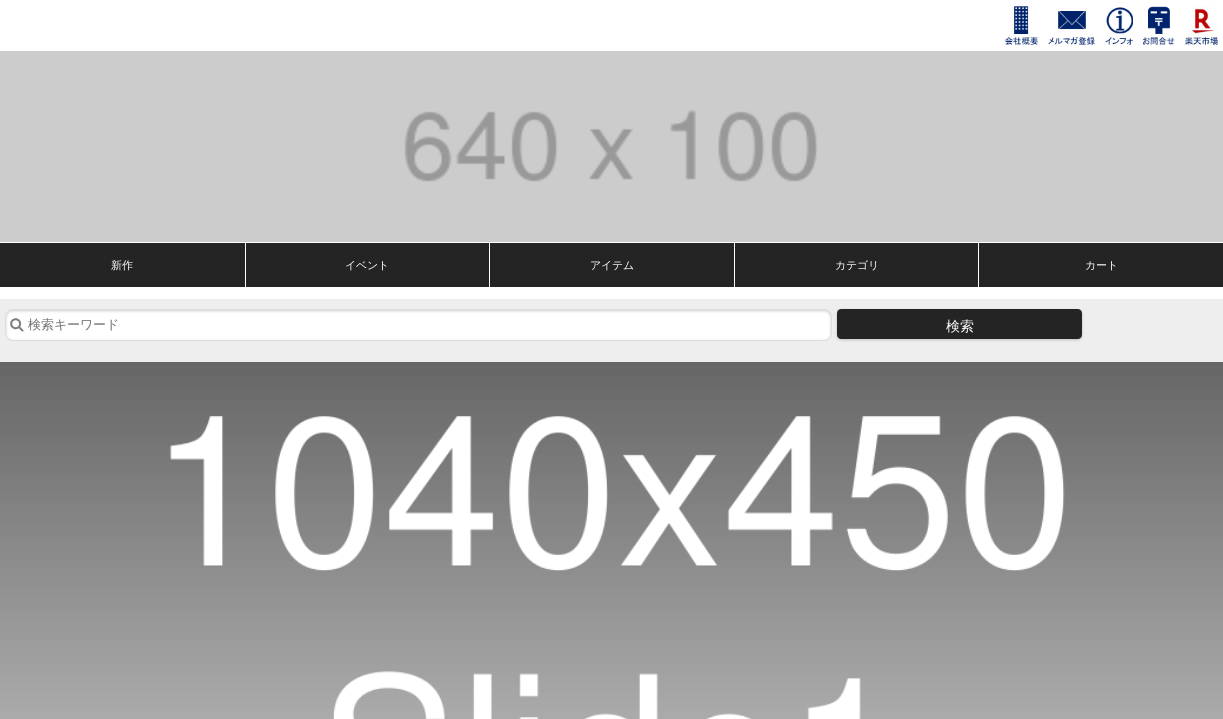  Describe the element at coordinates (367, 265) in the screenshot. I see `イベント` at that location.